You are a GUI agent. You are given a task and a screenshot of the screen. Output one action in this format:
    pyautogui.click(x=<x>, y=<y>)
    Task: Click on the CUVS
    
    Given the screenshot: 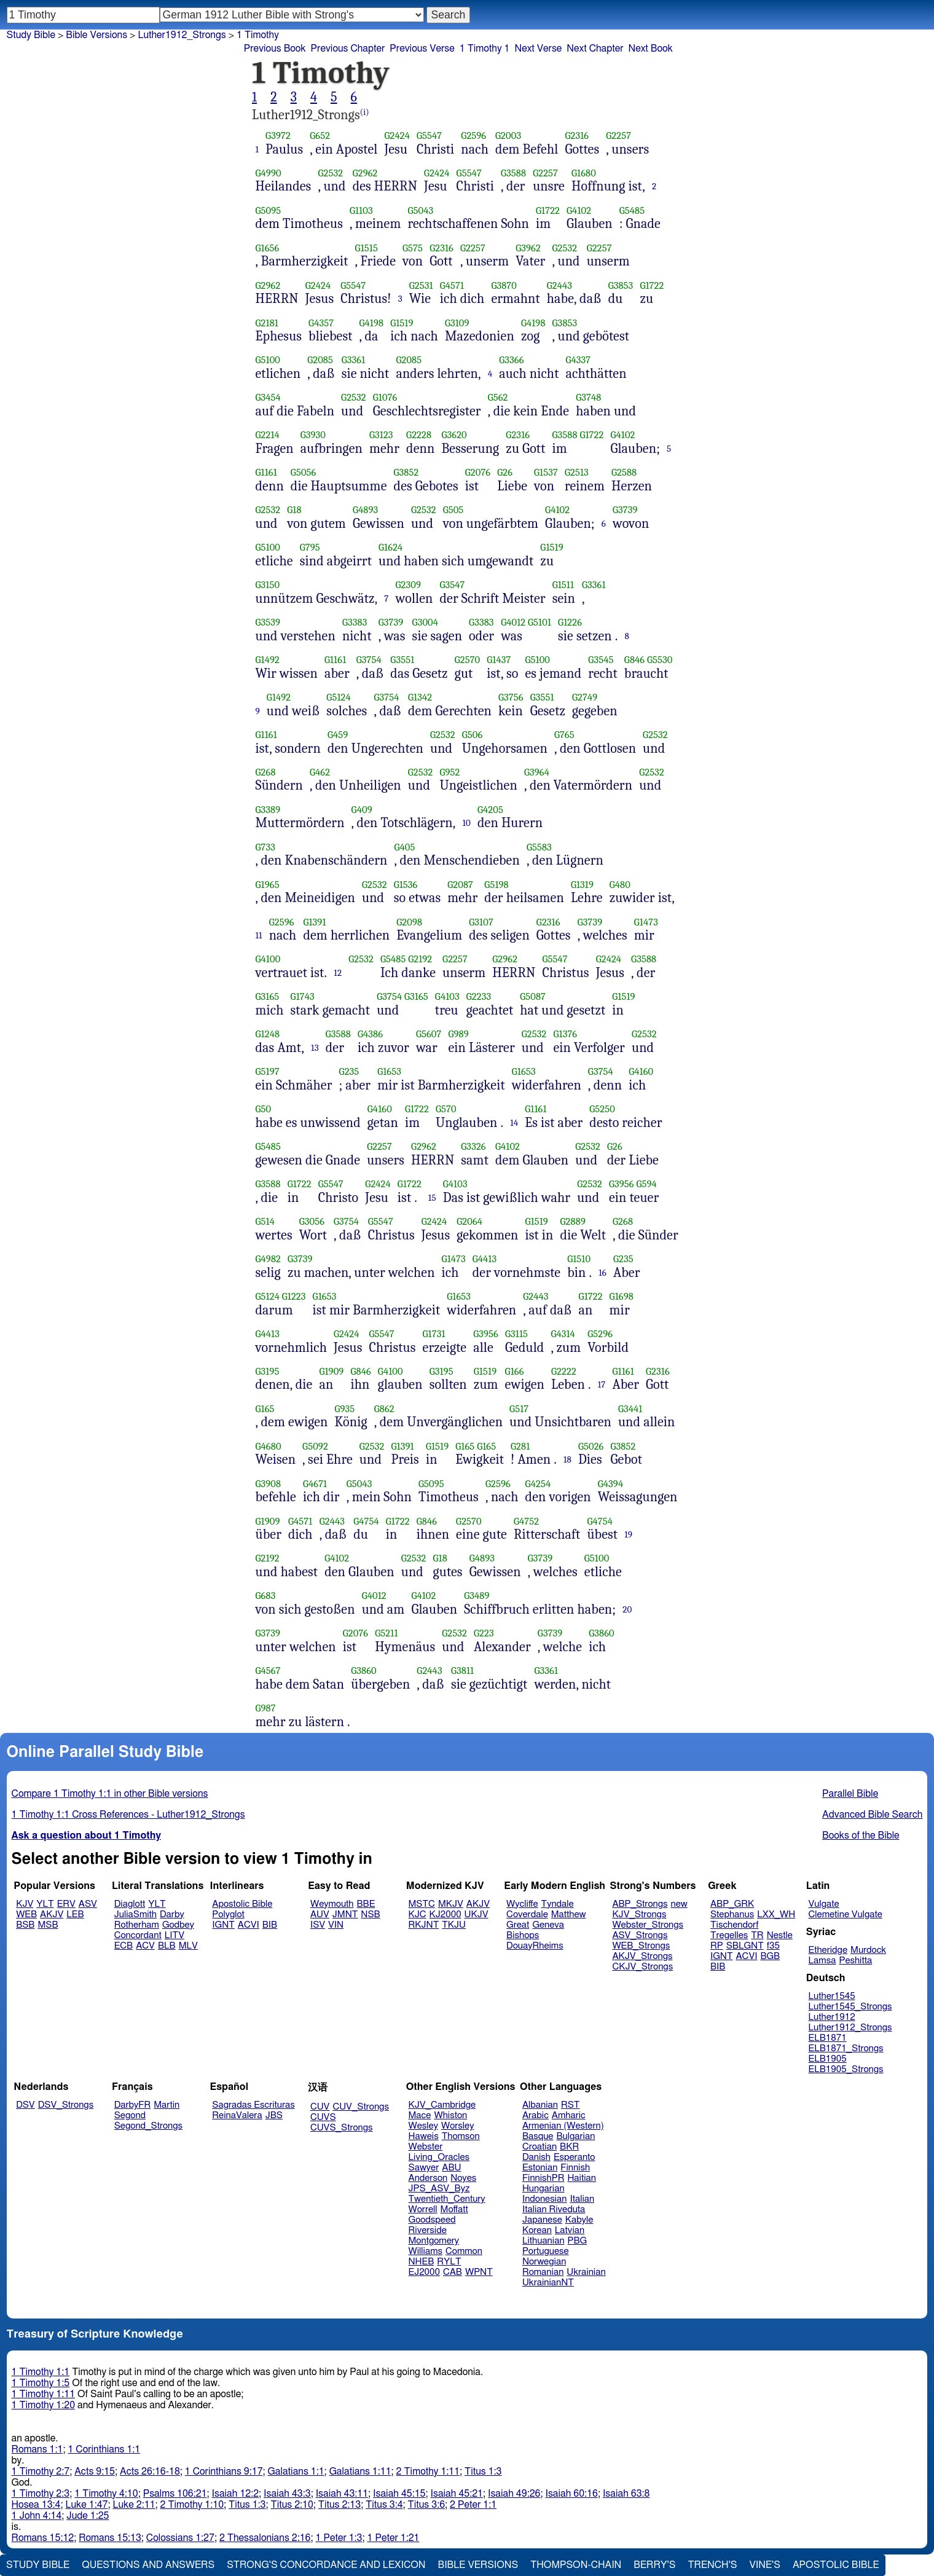 What is the action you would take?
    pyautogui.click(x=323, y=2117)
    